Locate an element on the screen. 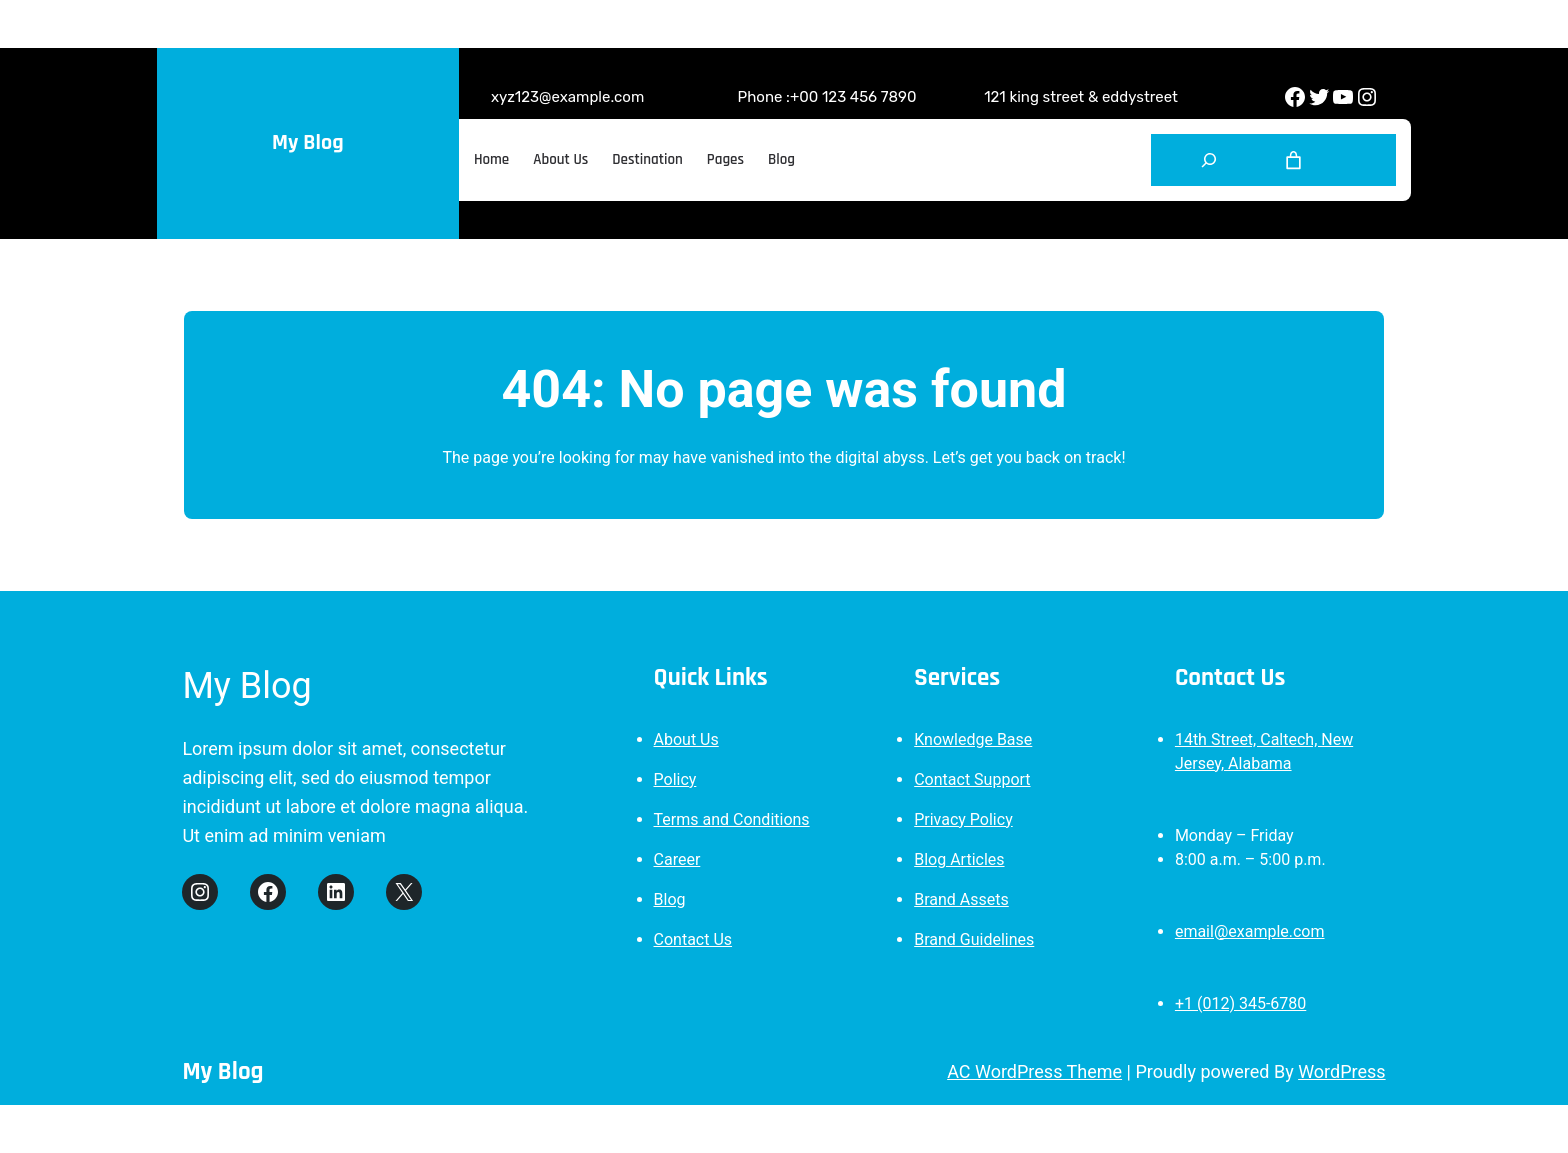 This screenshot has width=1568, height=1153. Blog Articles is located at coordinates (959, 859).